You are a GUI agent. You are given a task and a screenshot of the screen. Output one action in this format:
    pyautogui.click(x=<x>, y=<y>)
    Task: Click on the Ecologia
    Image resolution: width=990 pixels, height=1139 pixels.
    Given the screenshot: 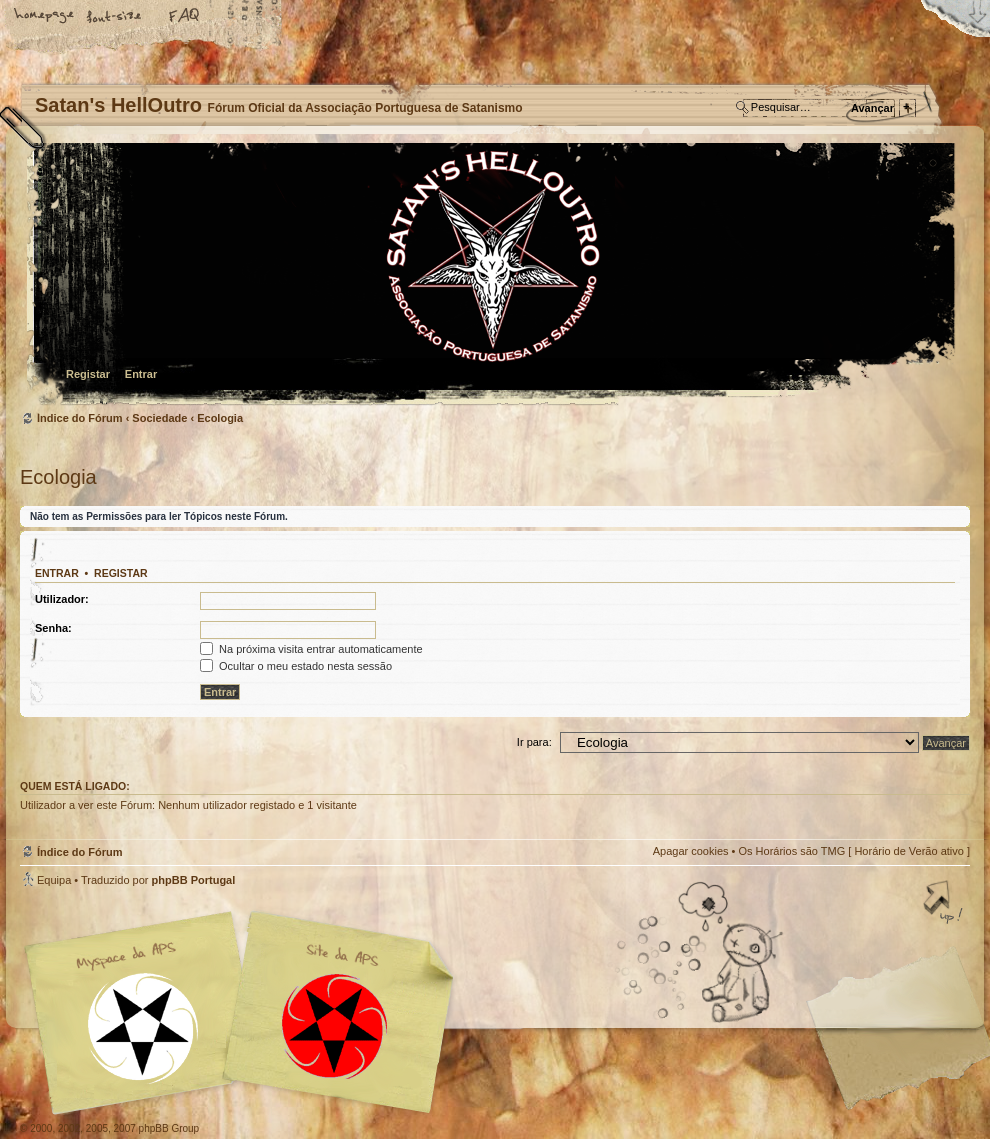 What is the action you would take?
    pyautogui.click(x=220, y=418)
    